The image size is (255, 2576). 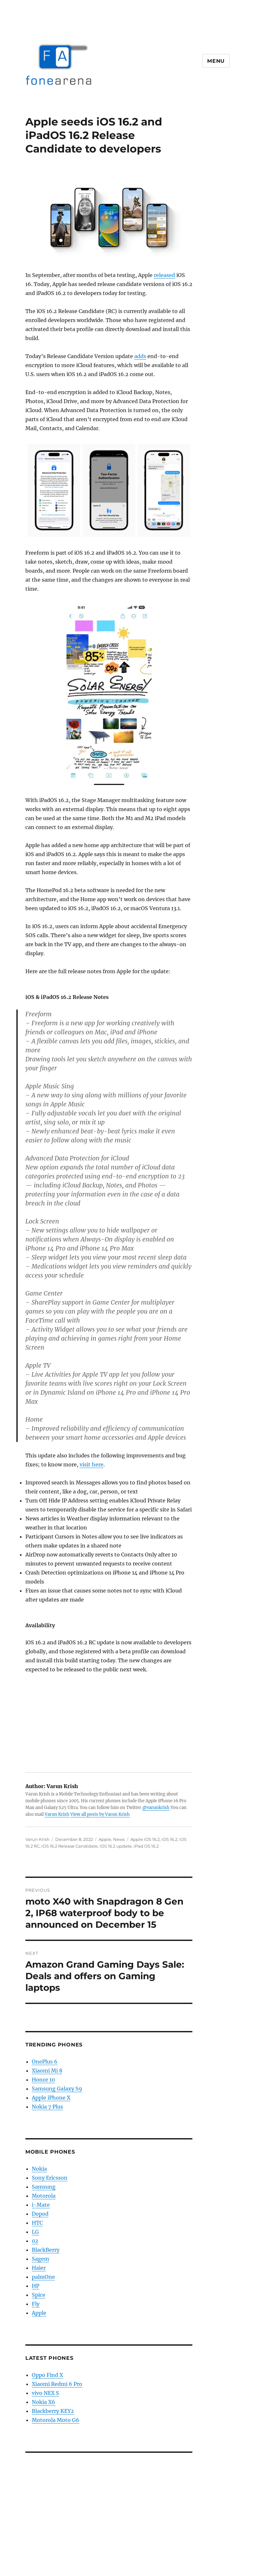 I want to click on Sagem, so click(x=40, y=2259).